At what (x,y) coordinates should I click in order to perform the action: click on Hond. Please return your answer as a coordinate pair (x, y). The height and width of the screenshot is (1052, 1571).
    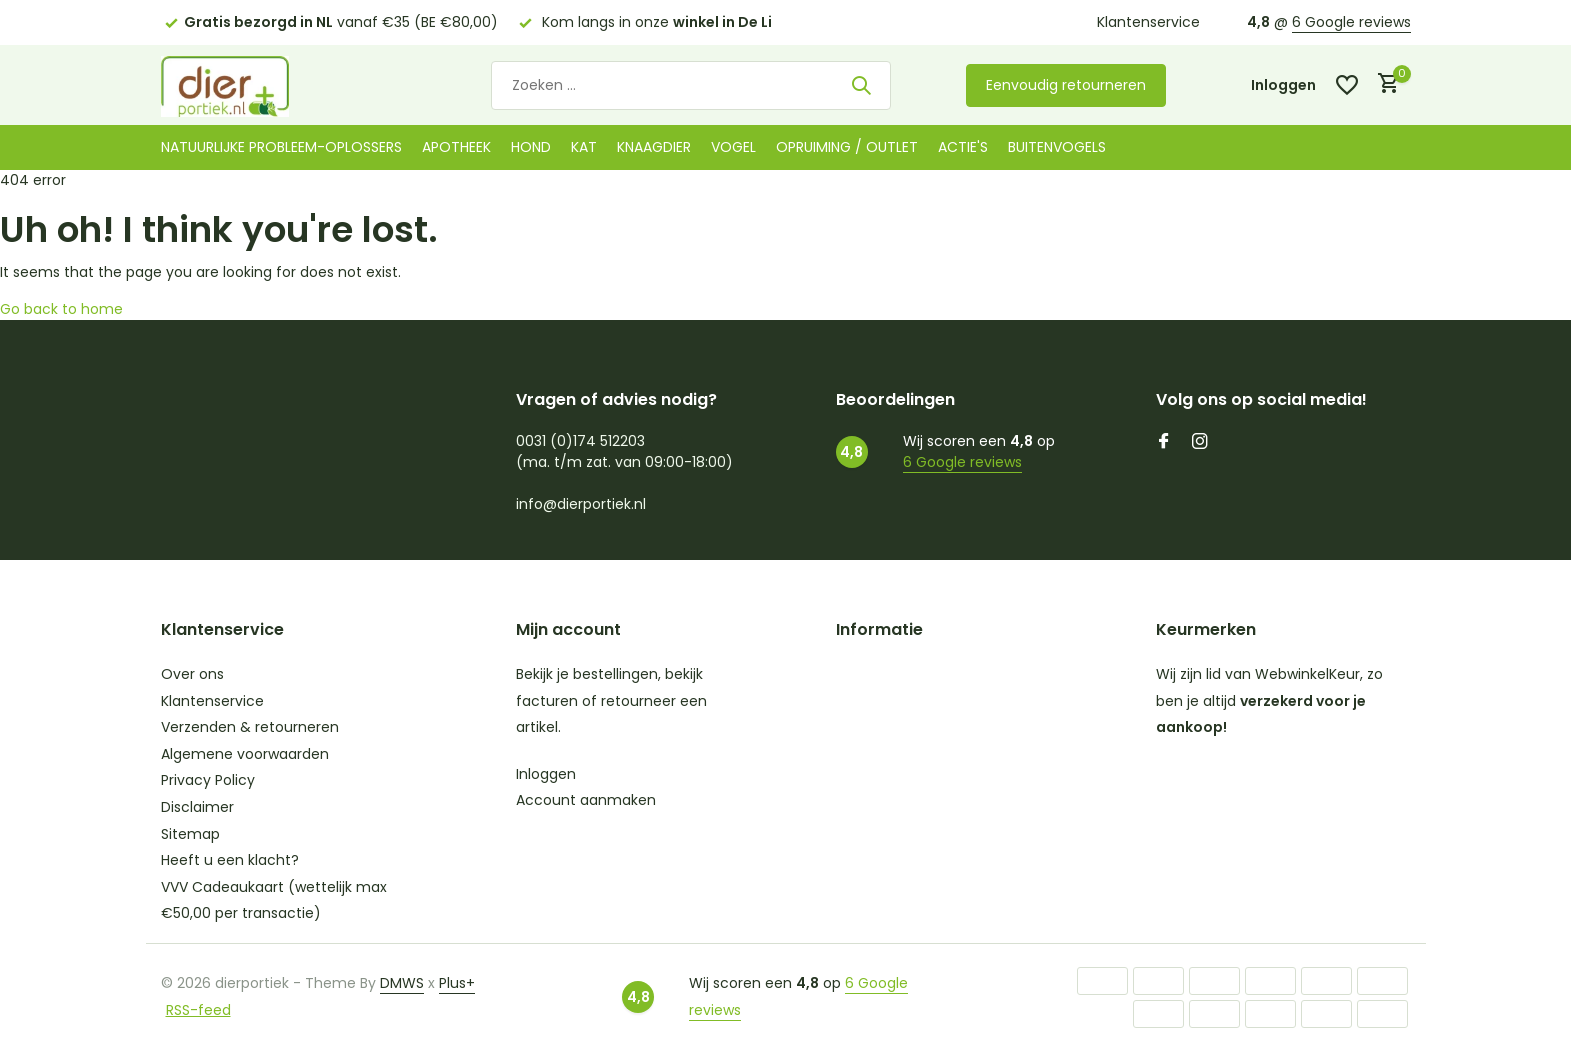
    Looking at the image, I should click on (531, 147).